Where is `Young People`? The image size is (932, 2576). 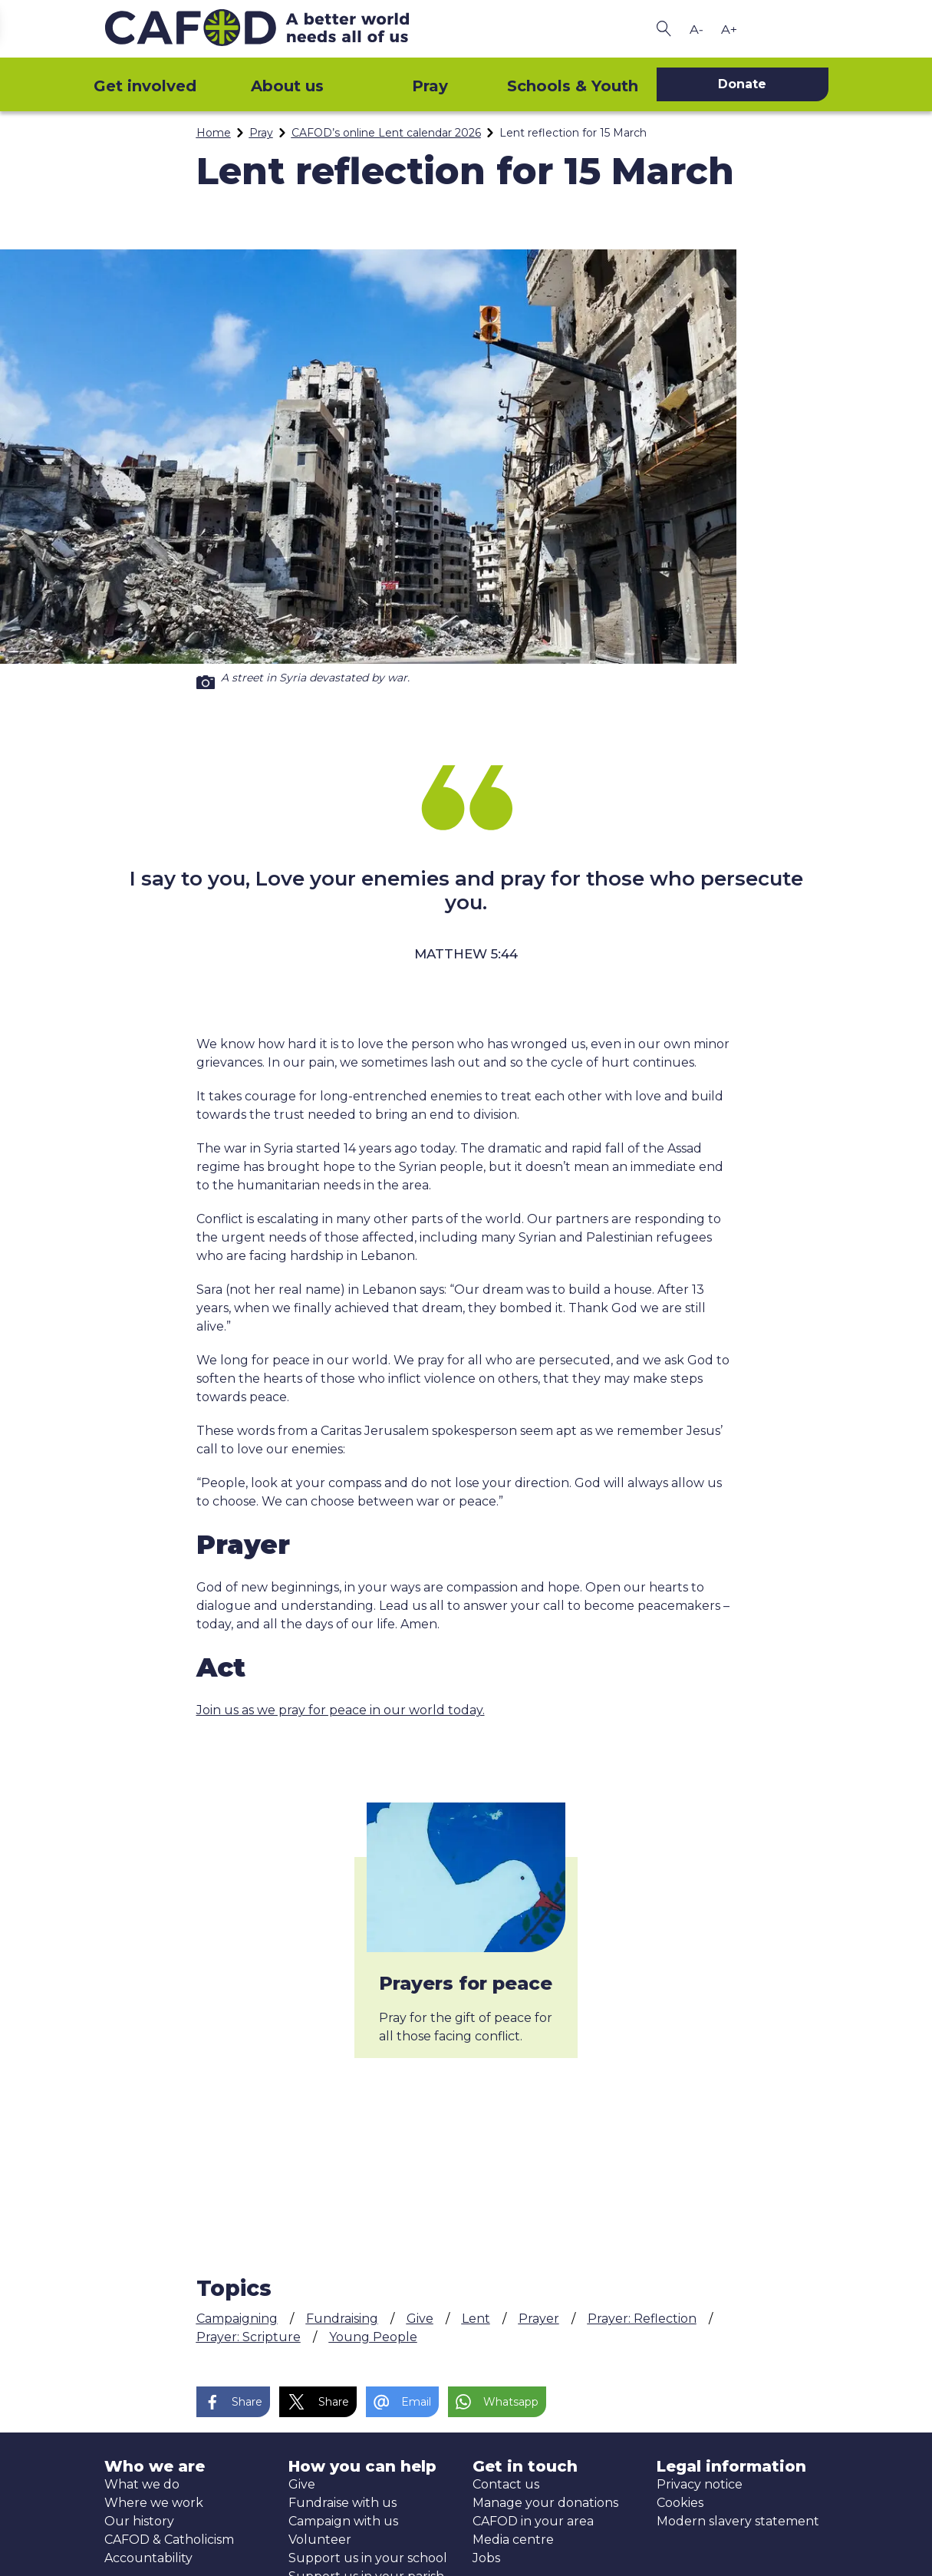 Young People is located at coordinates (373, 2337).